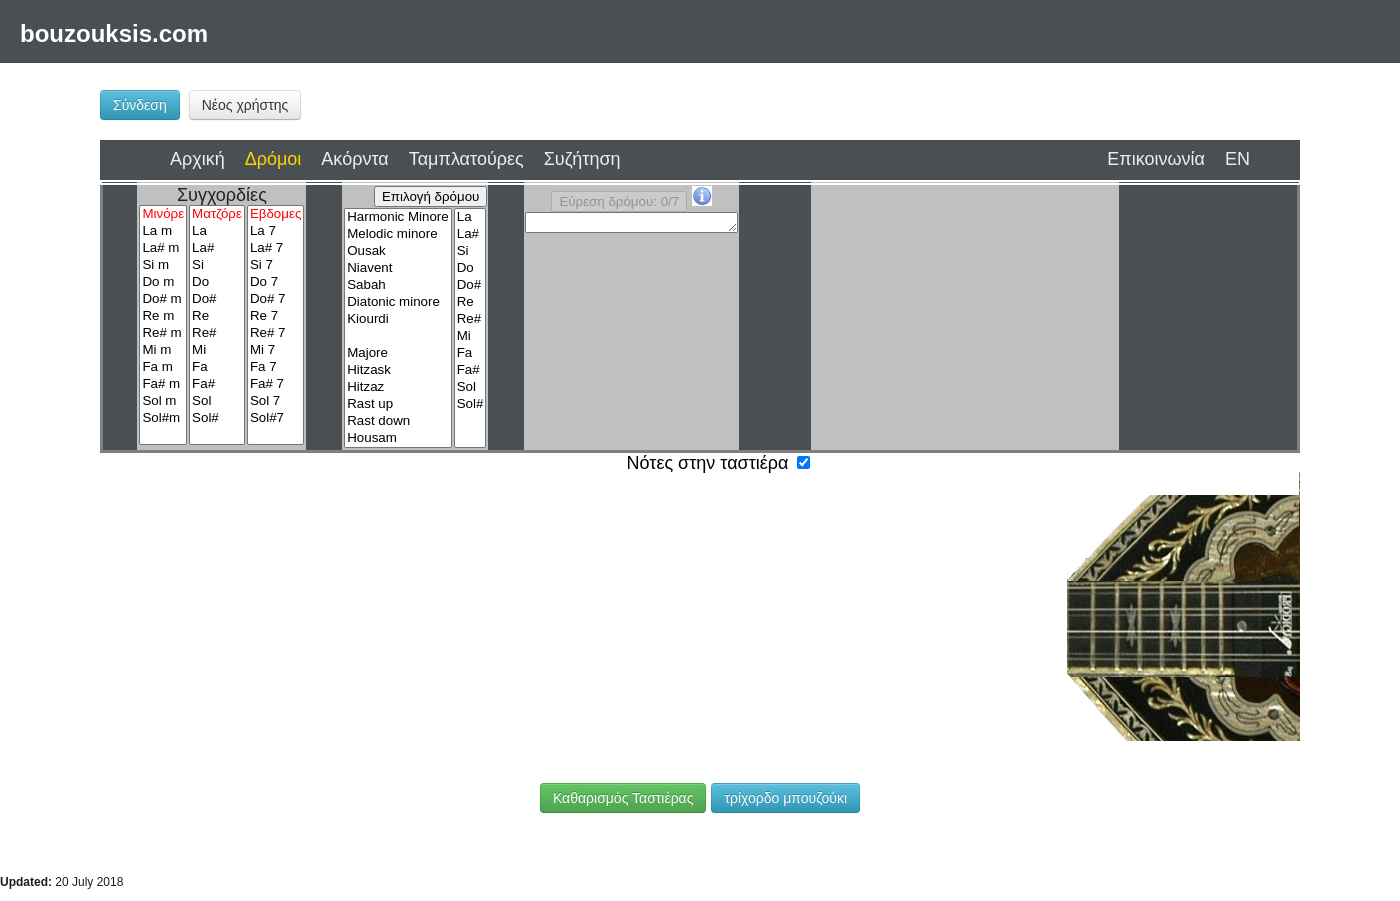 The width and height of the screenshot is (1400, 901). I want to click on Sol, so click(217, 401).